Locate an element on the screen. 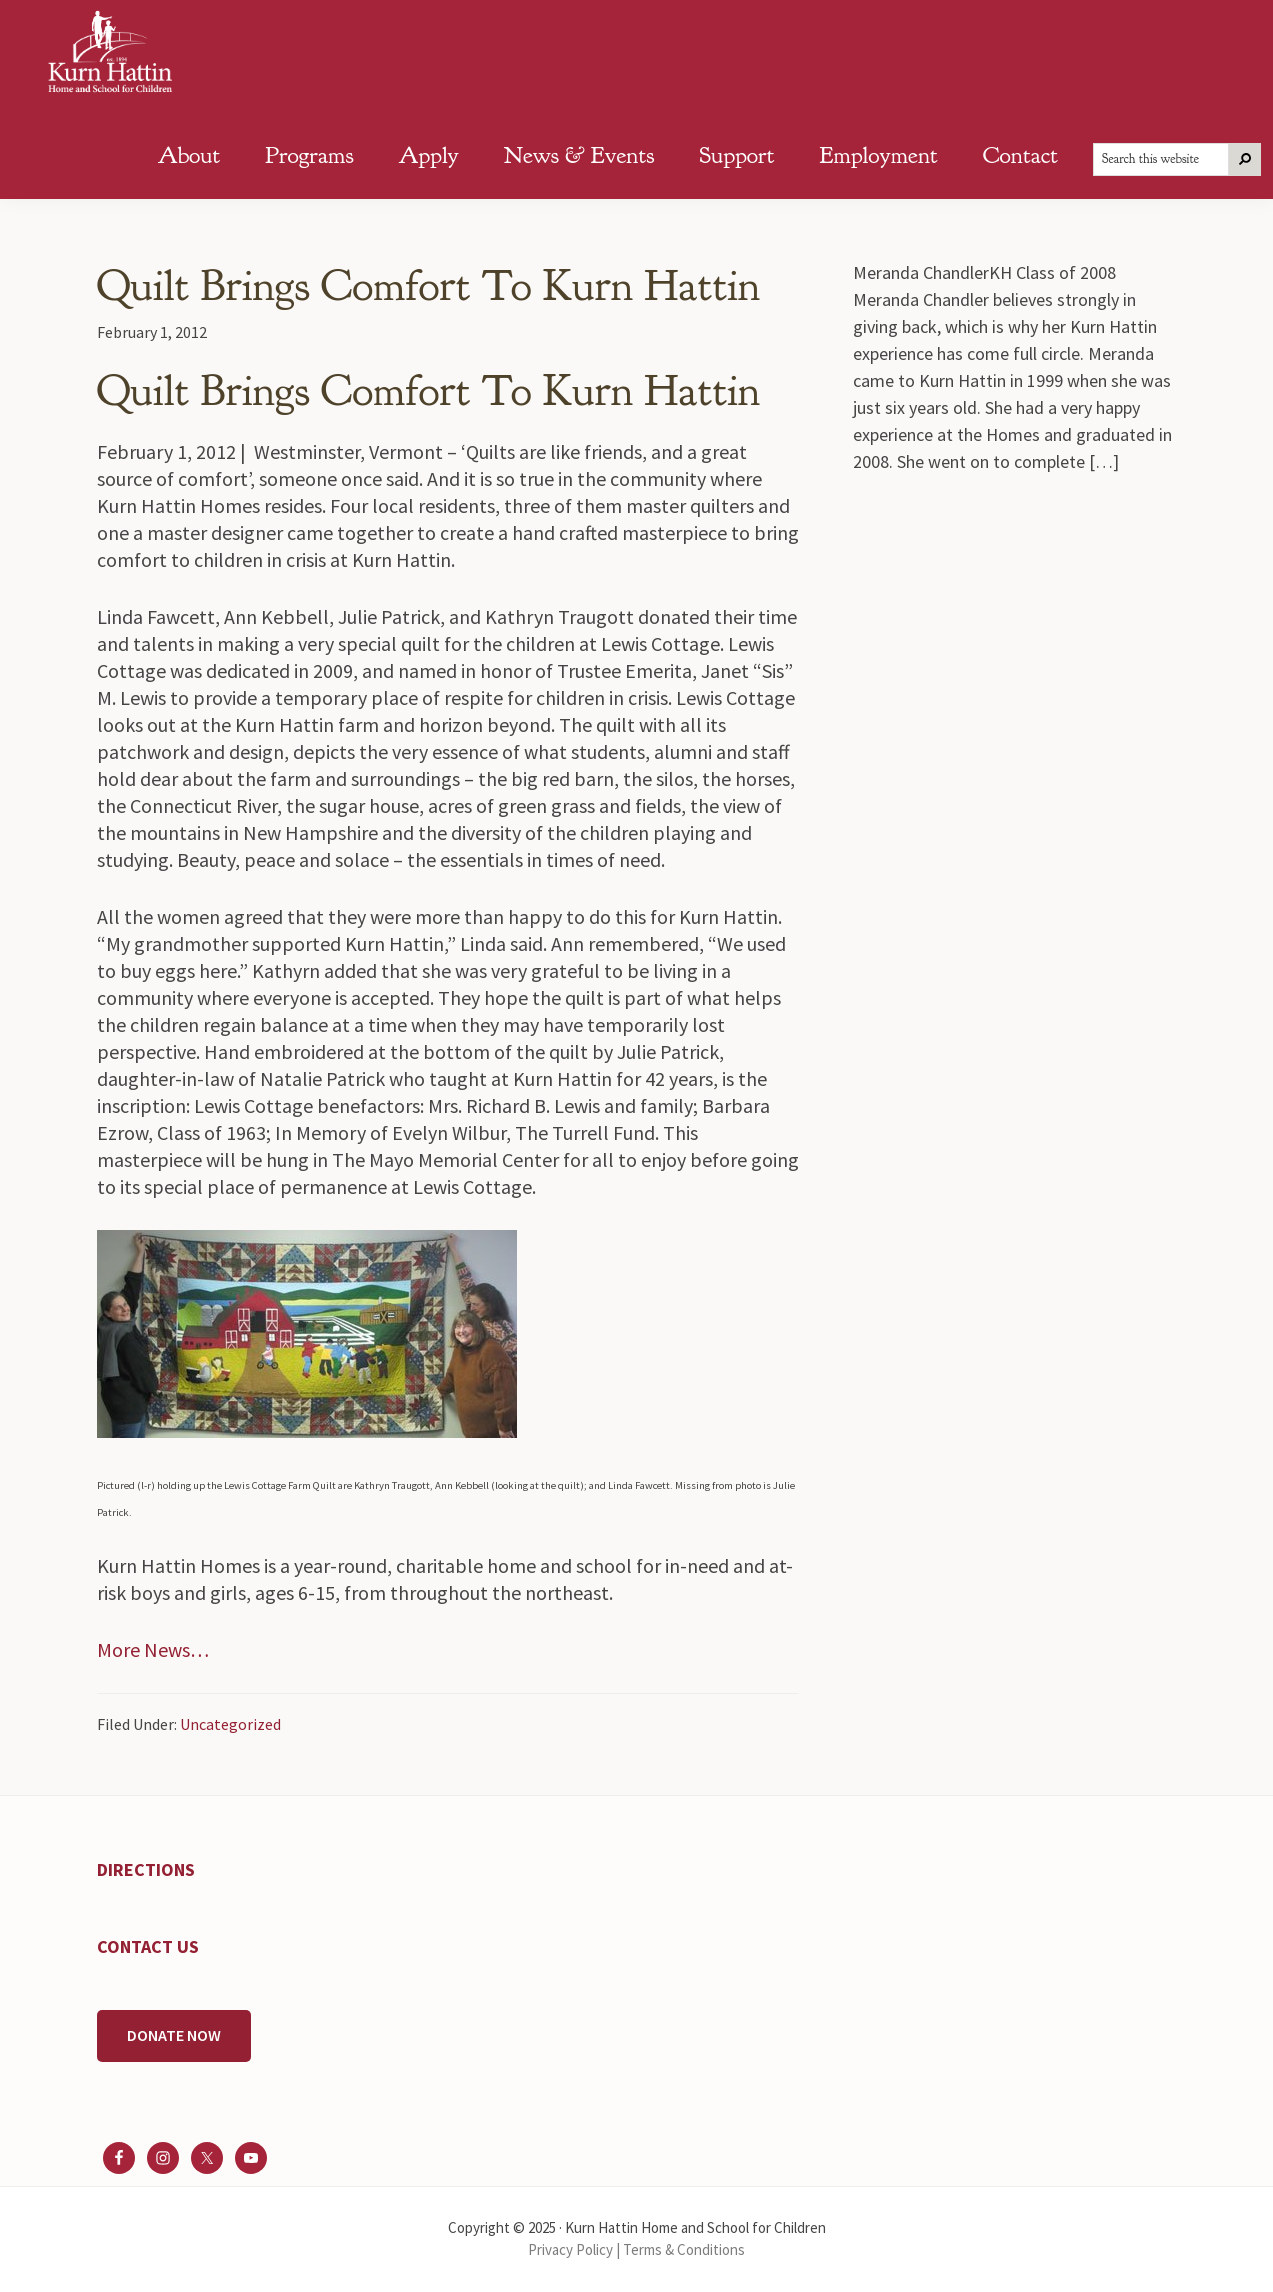 The height and width of the screenshot is (2292, 1273). [Search] is located at coordinates (1245, 159).